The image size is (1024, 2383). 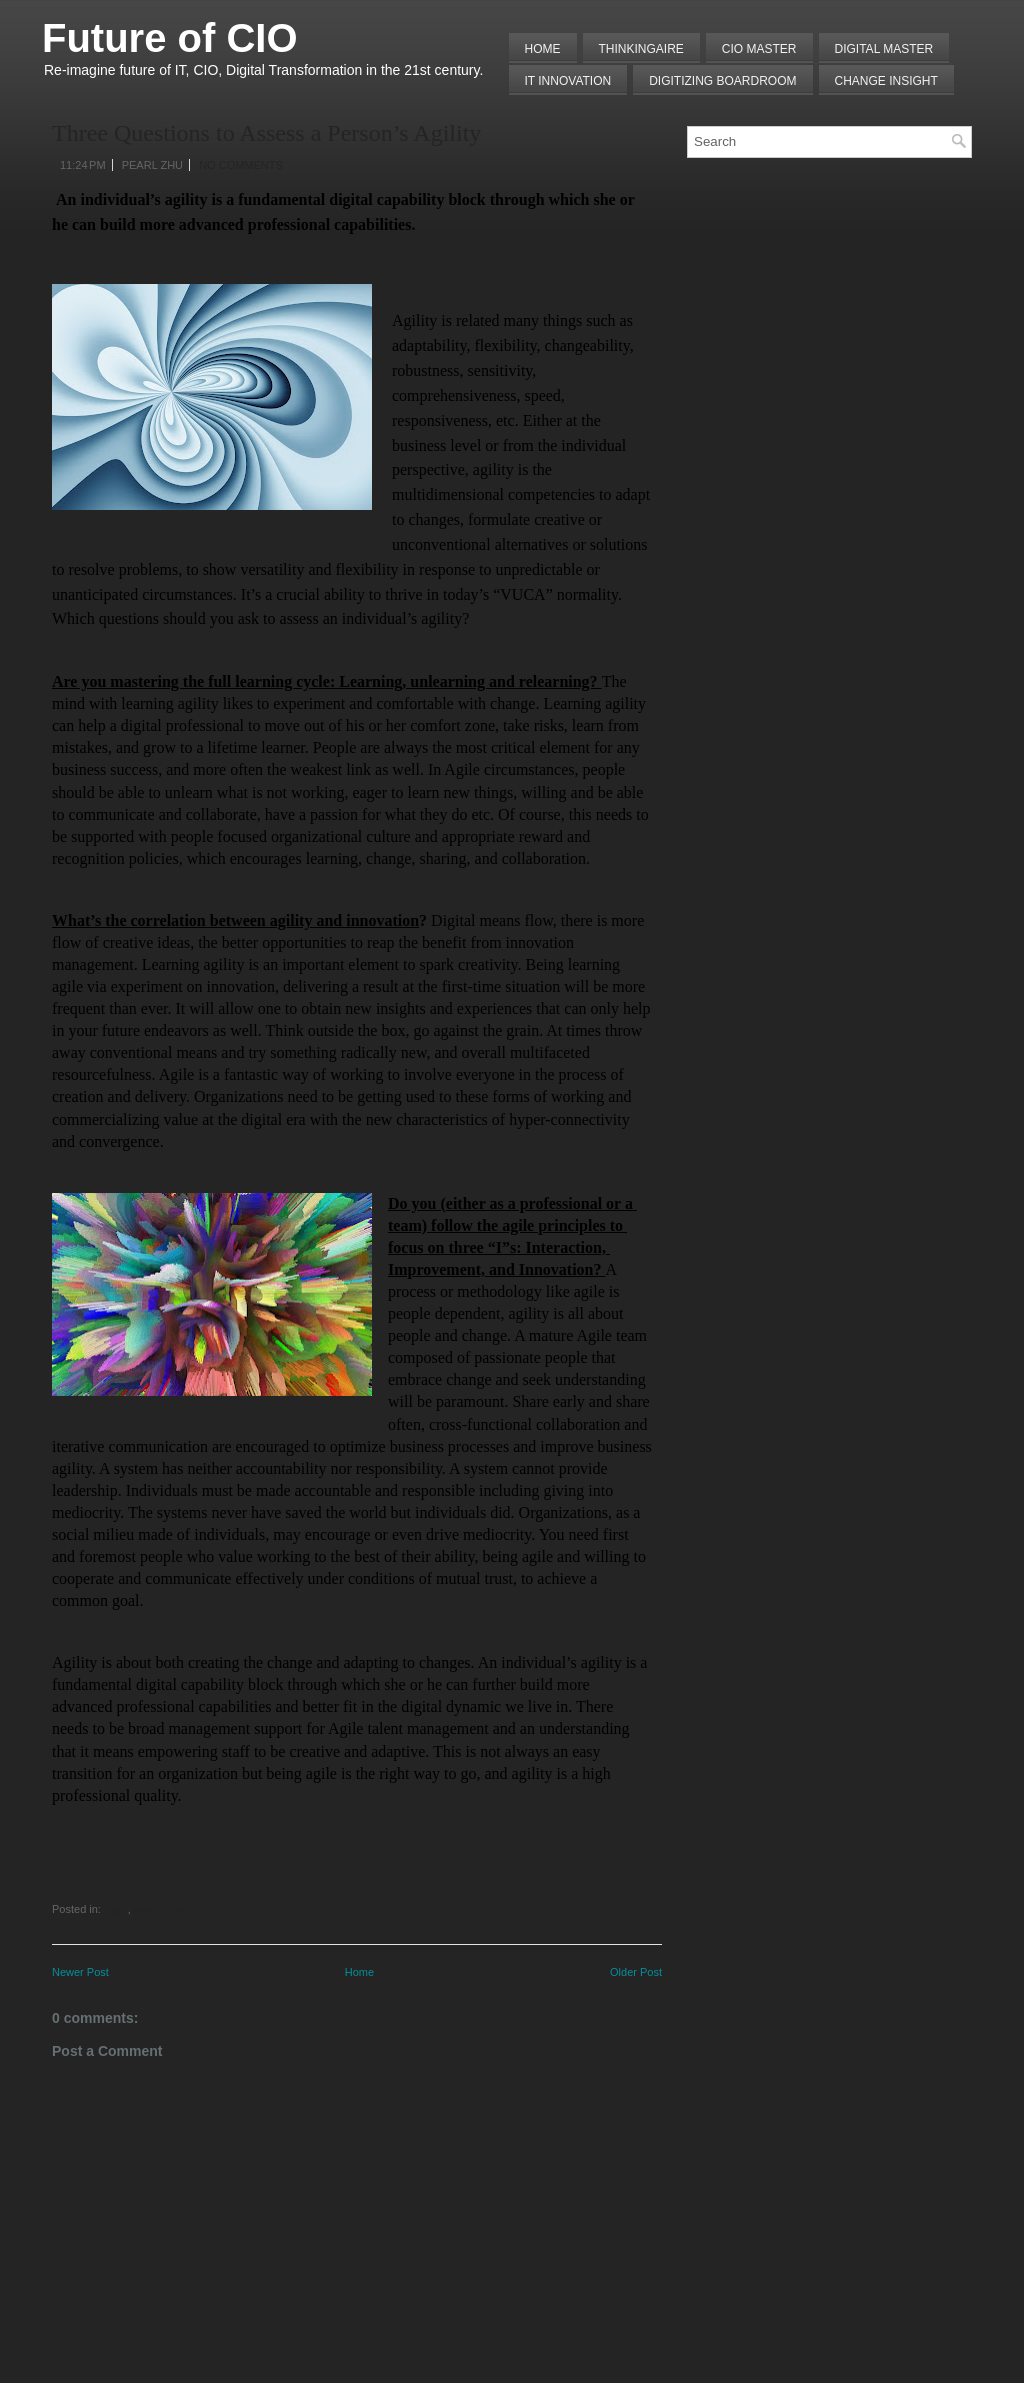 What do you see at coordinates (115, 1909) in the screenshot?
I see `Agile` at bounding box center [115, 1909].